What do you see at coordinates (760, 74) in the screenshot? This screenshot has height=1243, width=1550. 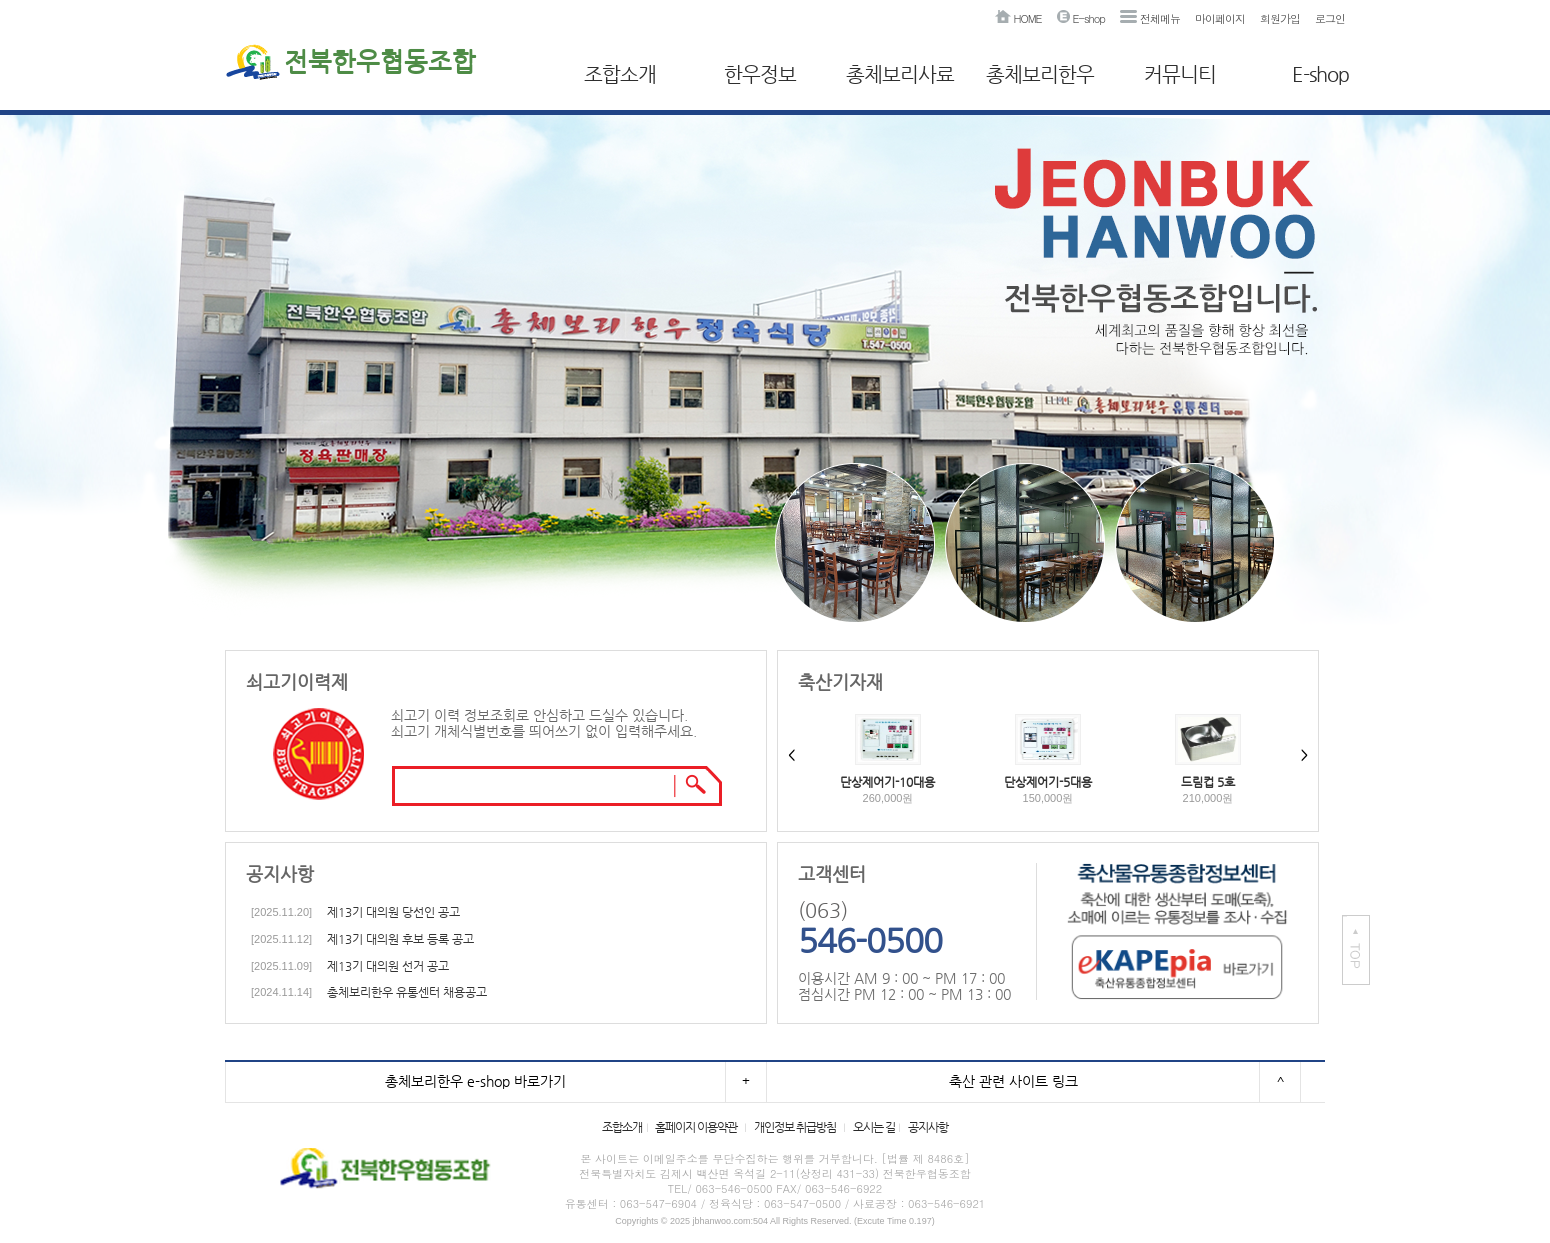 I see `한우정보` at bounding box center [760, 74].